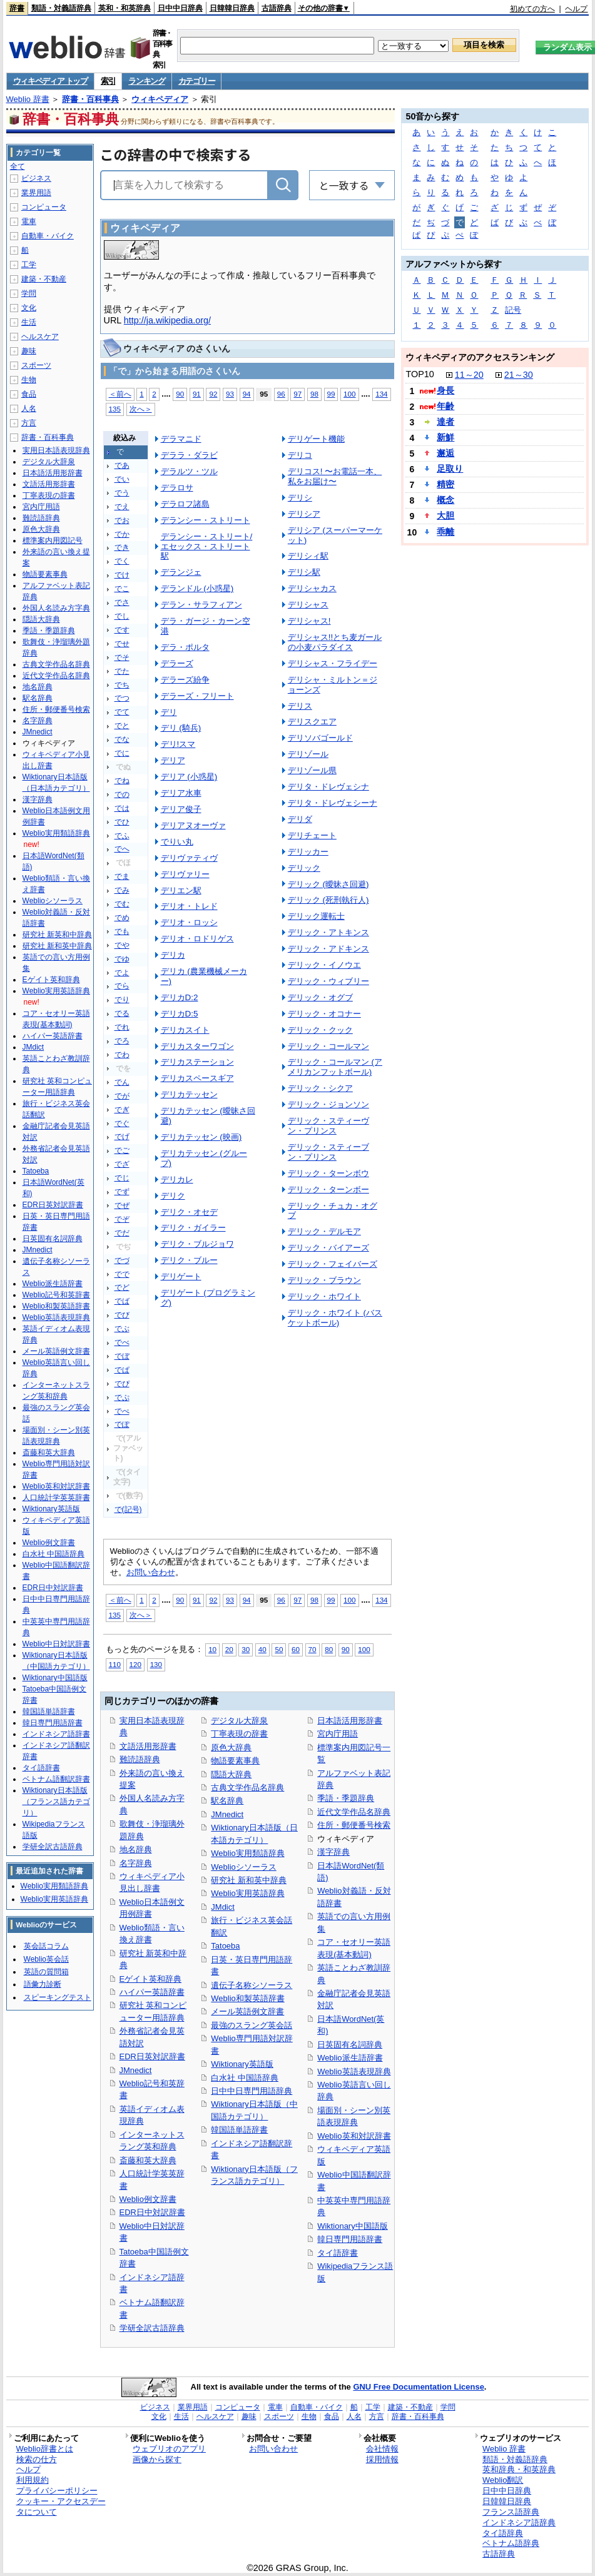 This screenshot has width=595, height=2576. I want to click on でゆ, so click(122, 959).